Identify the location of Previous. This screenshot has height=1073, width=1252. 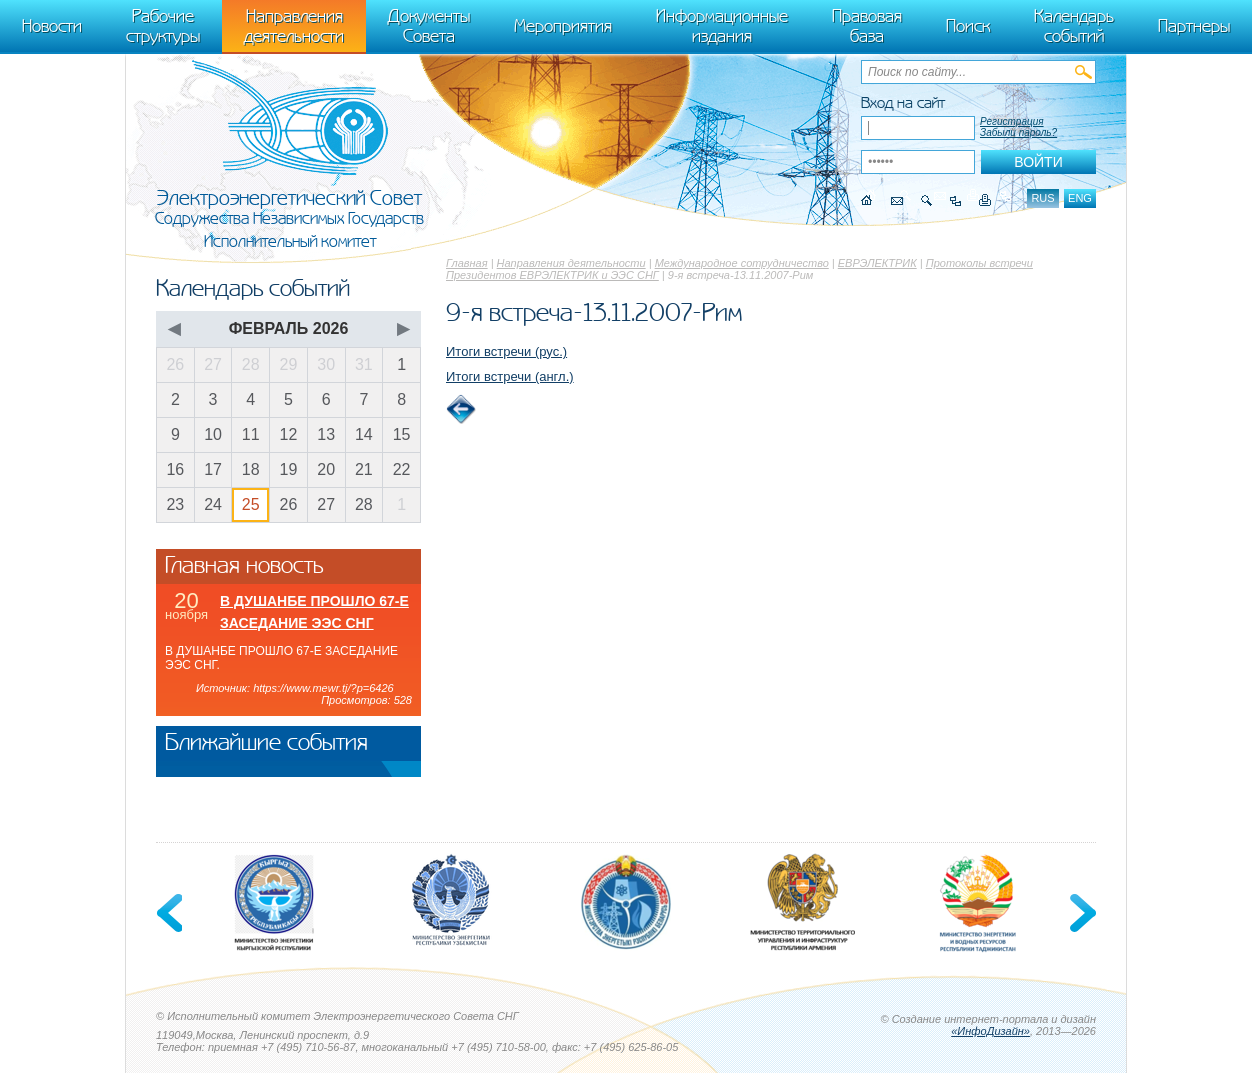
(171, 913).